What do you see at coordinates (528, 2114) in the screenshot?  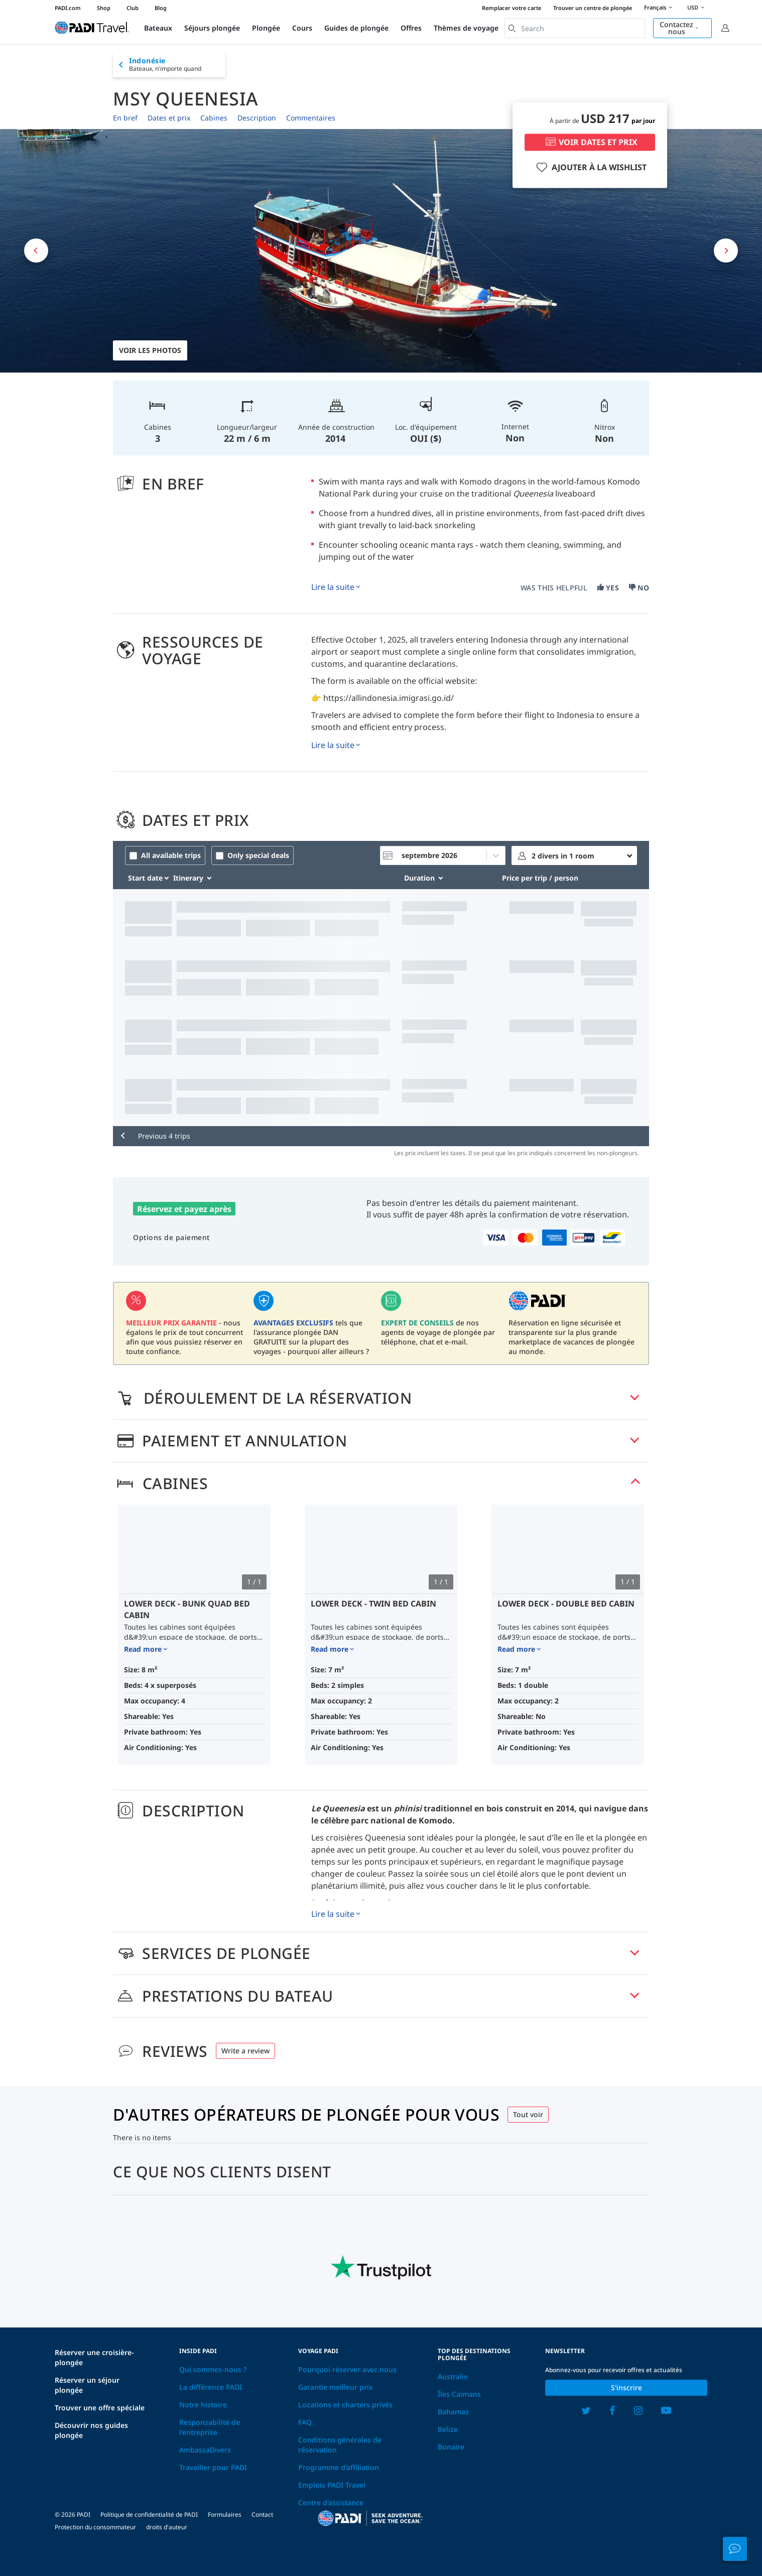 I see `Tout voir` at bounding box center [528, 2114].